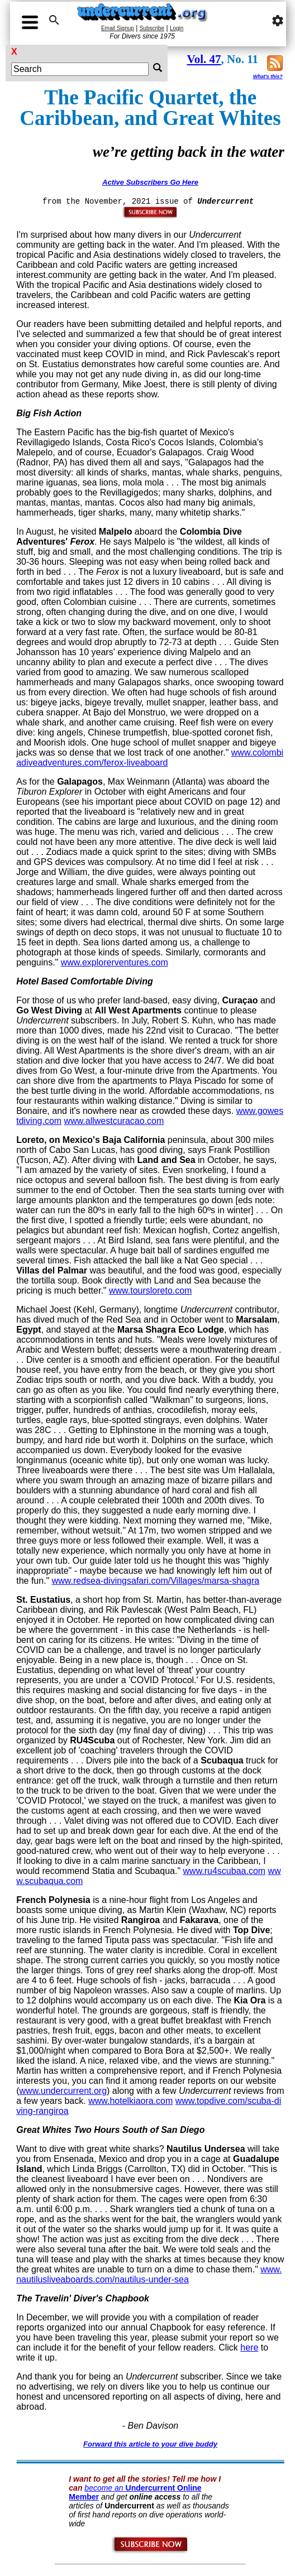 The image size is (295, 2576). What do you see at coordinates (224, 1871) in the screenshot?
I see `www.ru4scubaa.com` at bounding box center [224, 1871].